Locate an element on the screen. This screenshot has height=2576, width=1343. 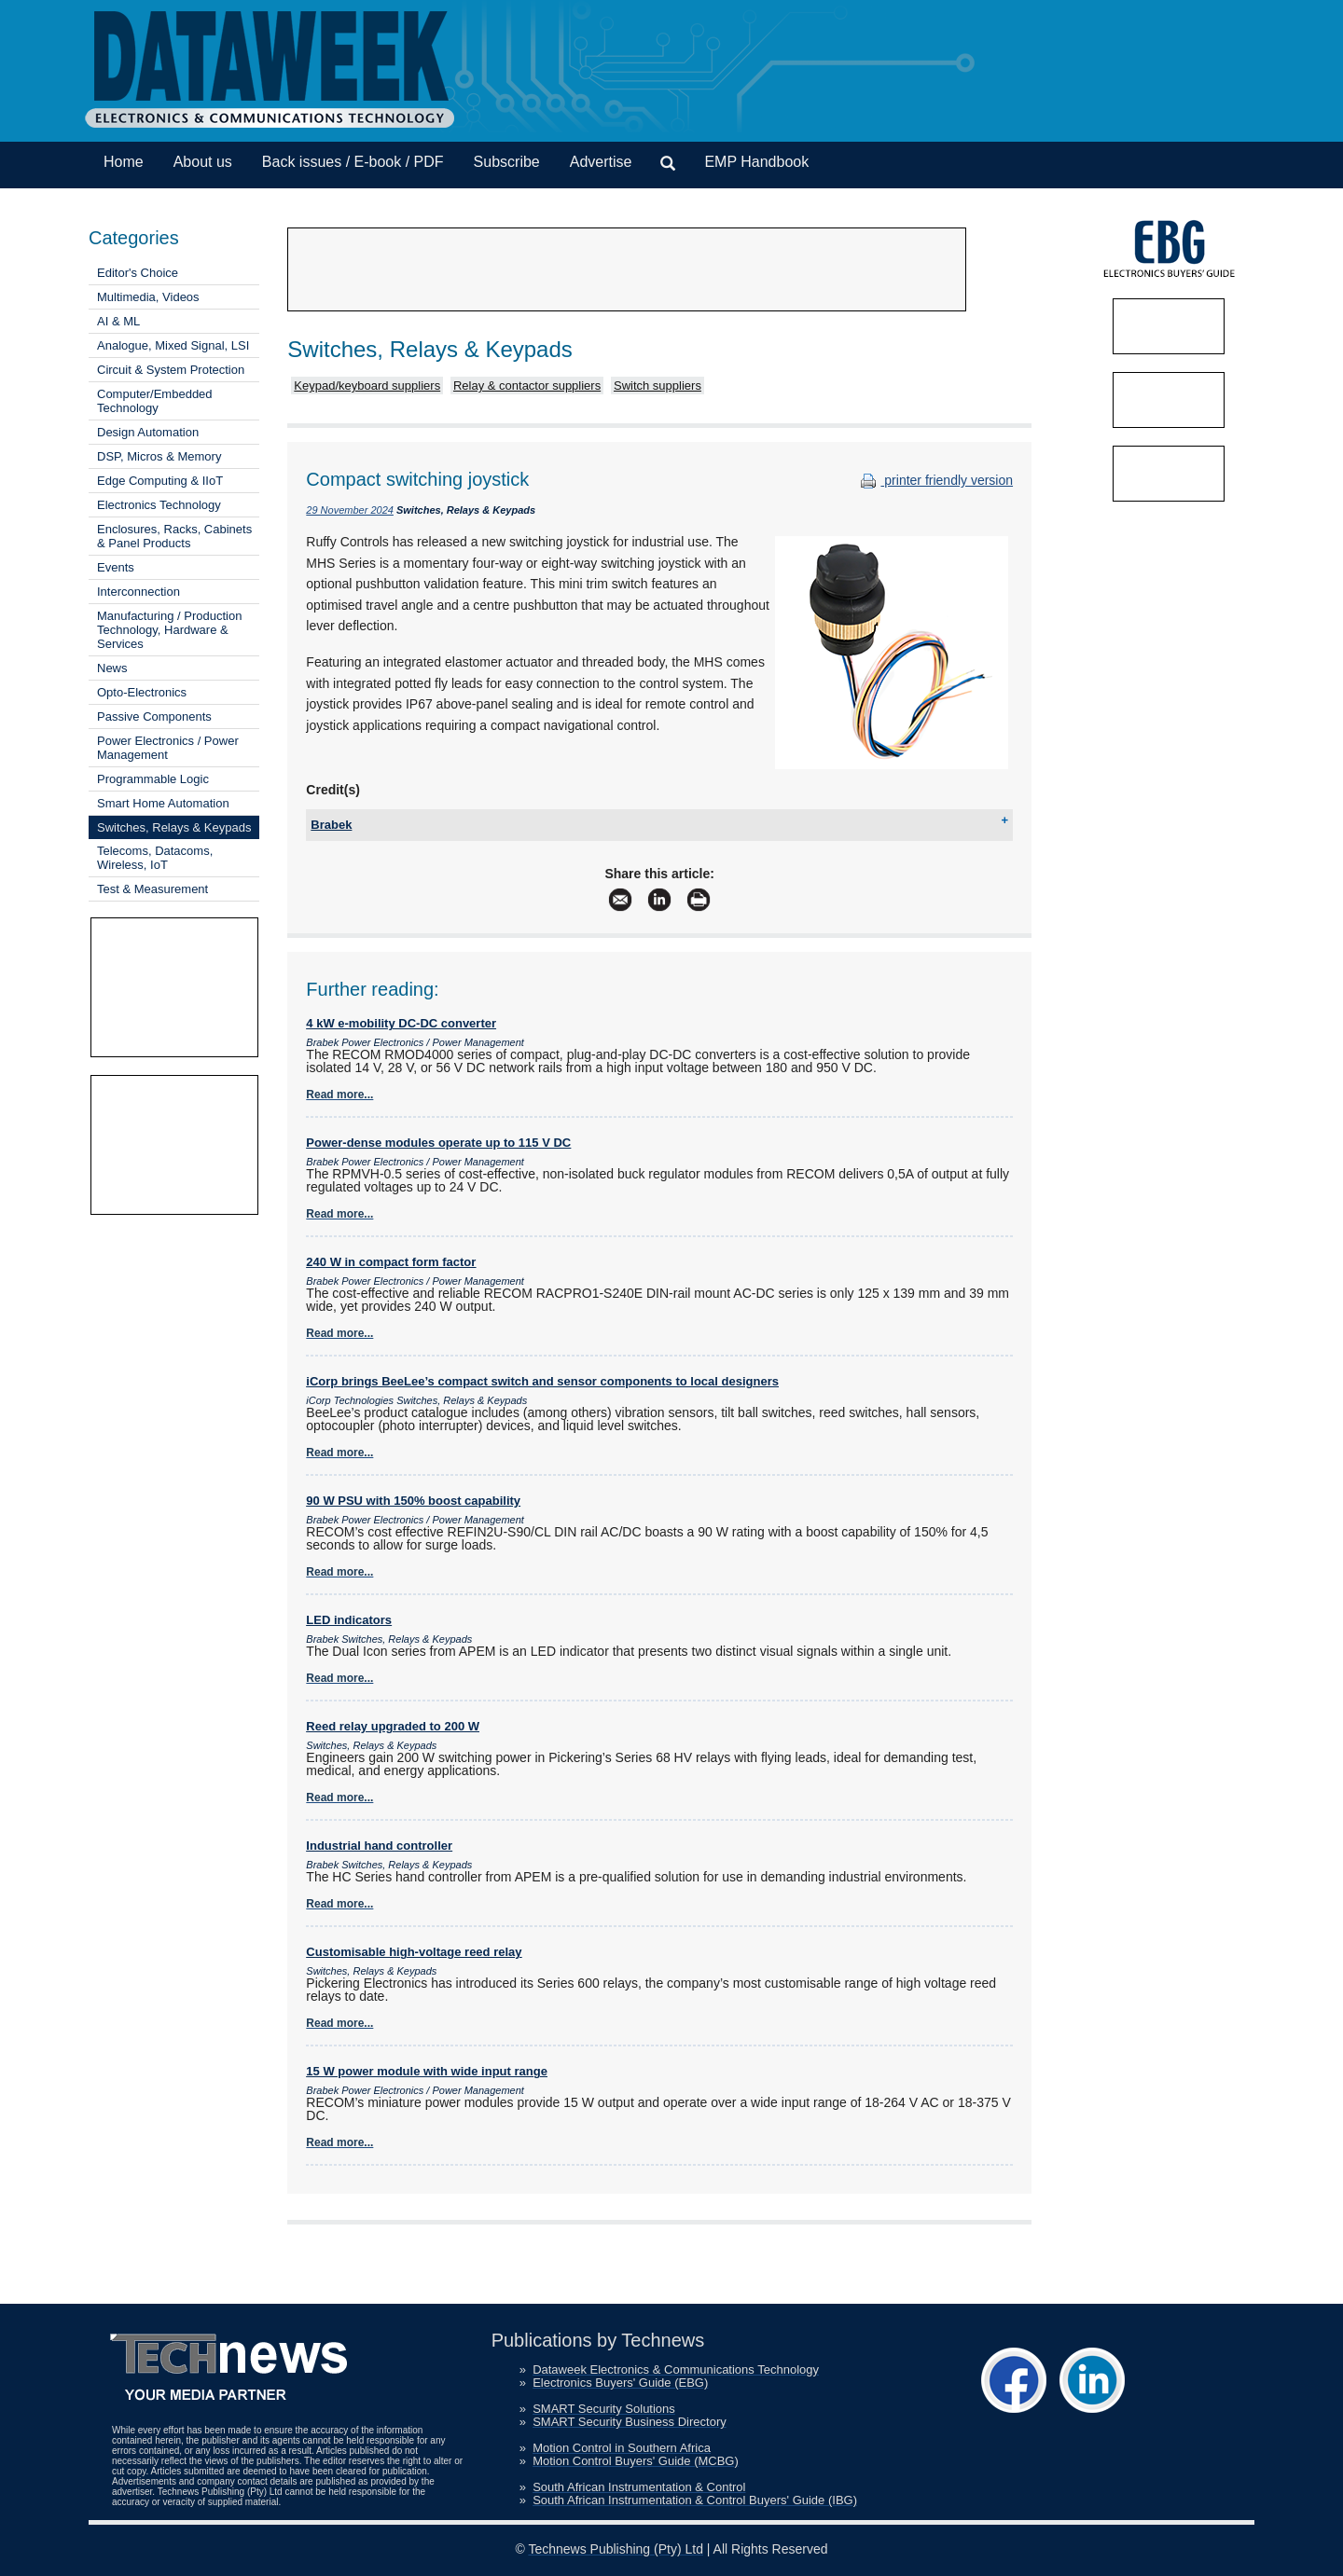
Relay & contactor suppliers is located at coordinates (527, 386).